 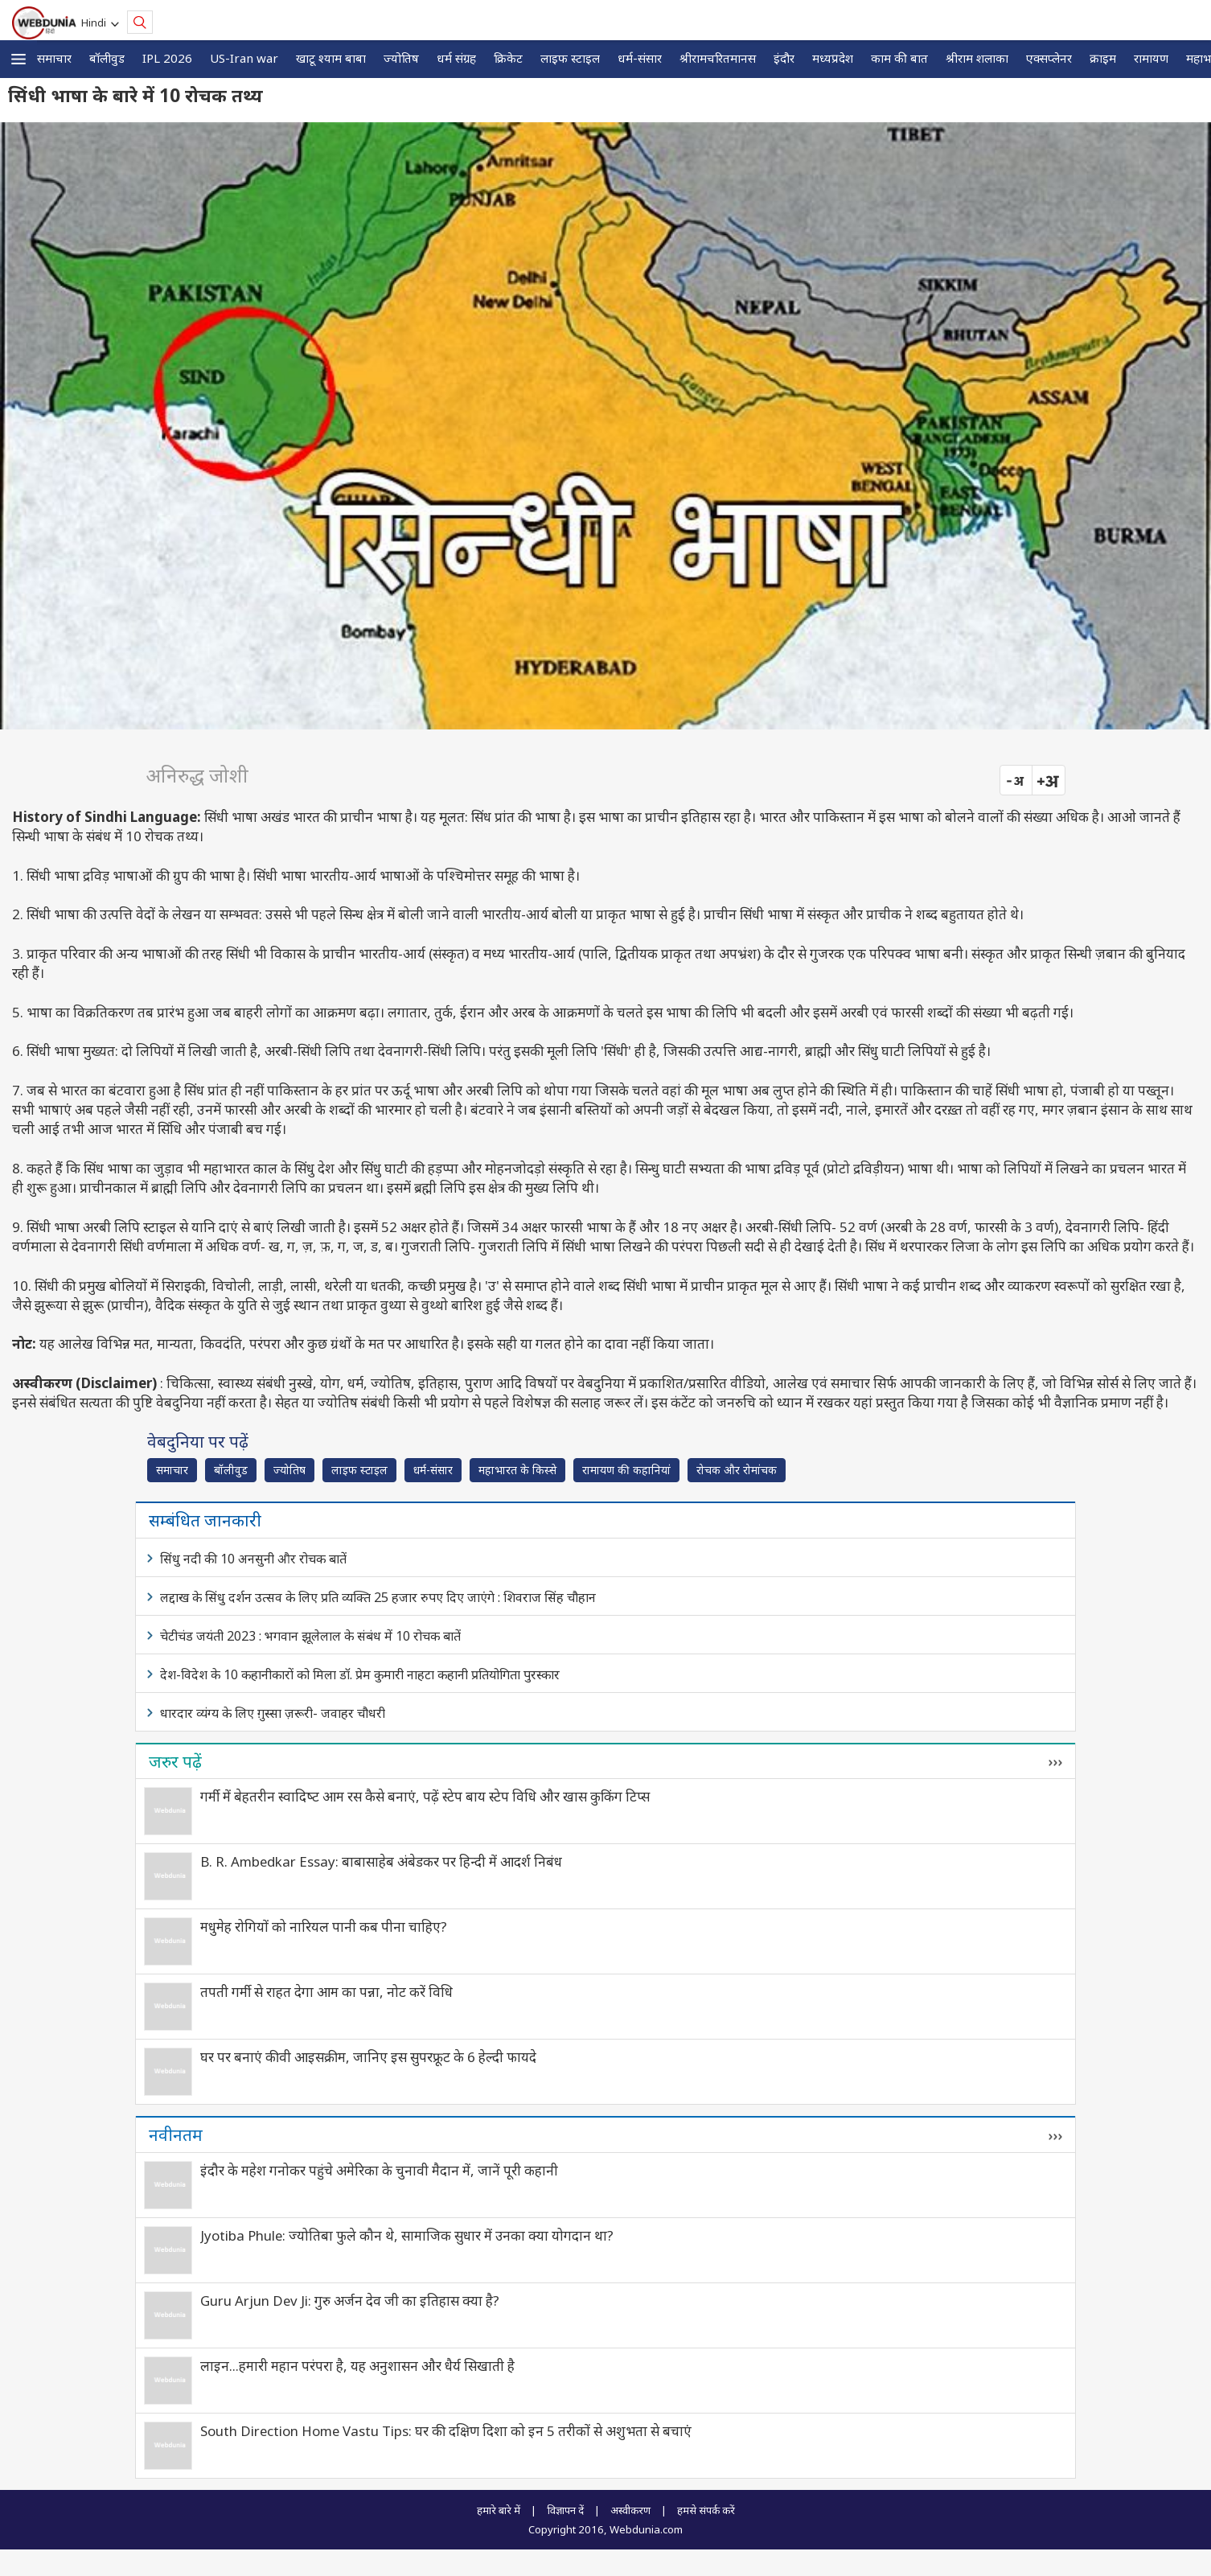 I want to click on धर्म-संसार, so click(x=640, y=58).